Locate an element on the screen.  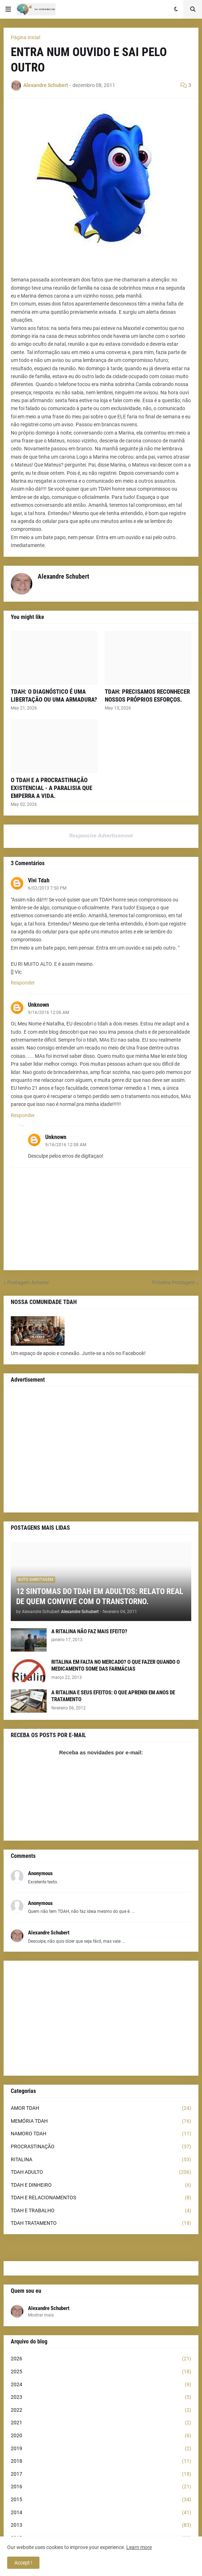
2022 is located at coordinates (101, 2410).